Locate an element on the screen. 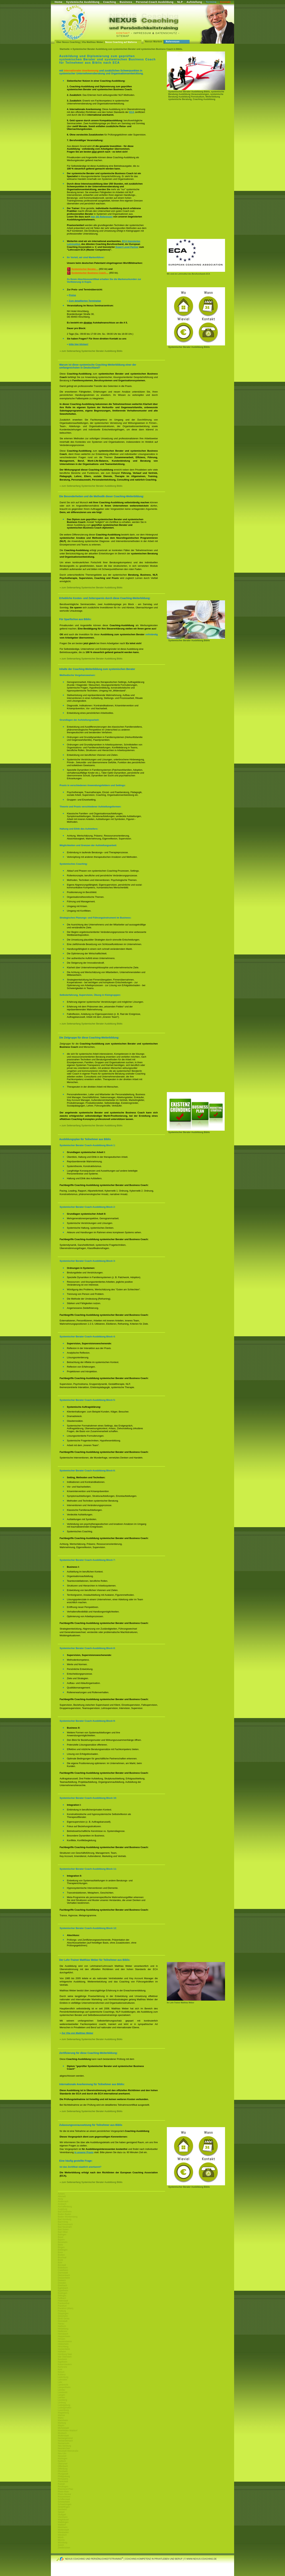  Referenzen is located at coordinates (173, 41).